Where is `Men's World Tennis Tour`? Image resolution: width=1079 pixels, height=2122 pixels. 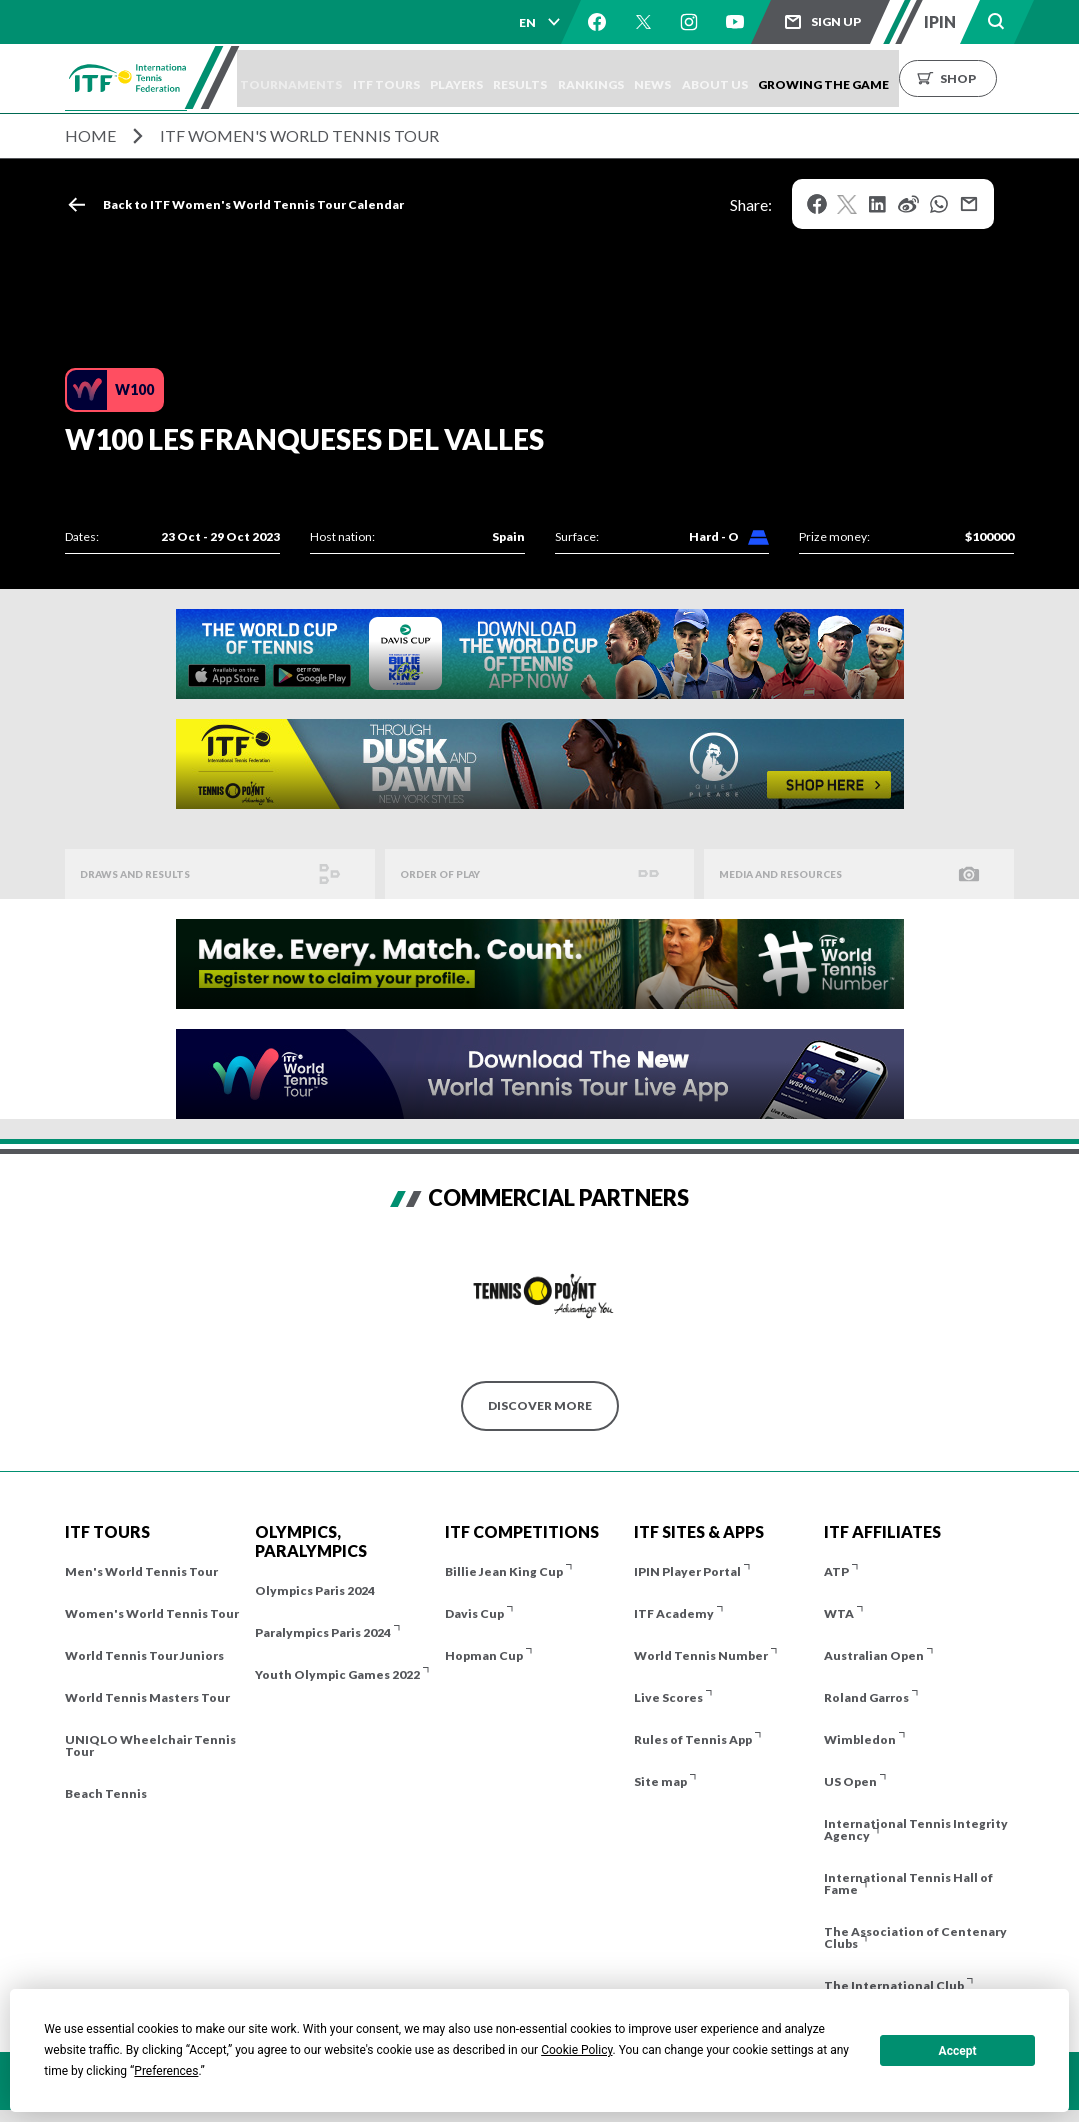 Men's World Tennis Tour is located at coordinates (141, 1571).